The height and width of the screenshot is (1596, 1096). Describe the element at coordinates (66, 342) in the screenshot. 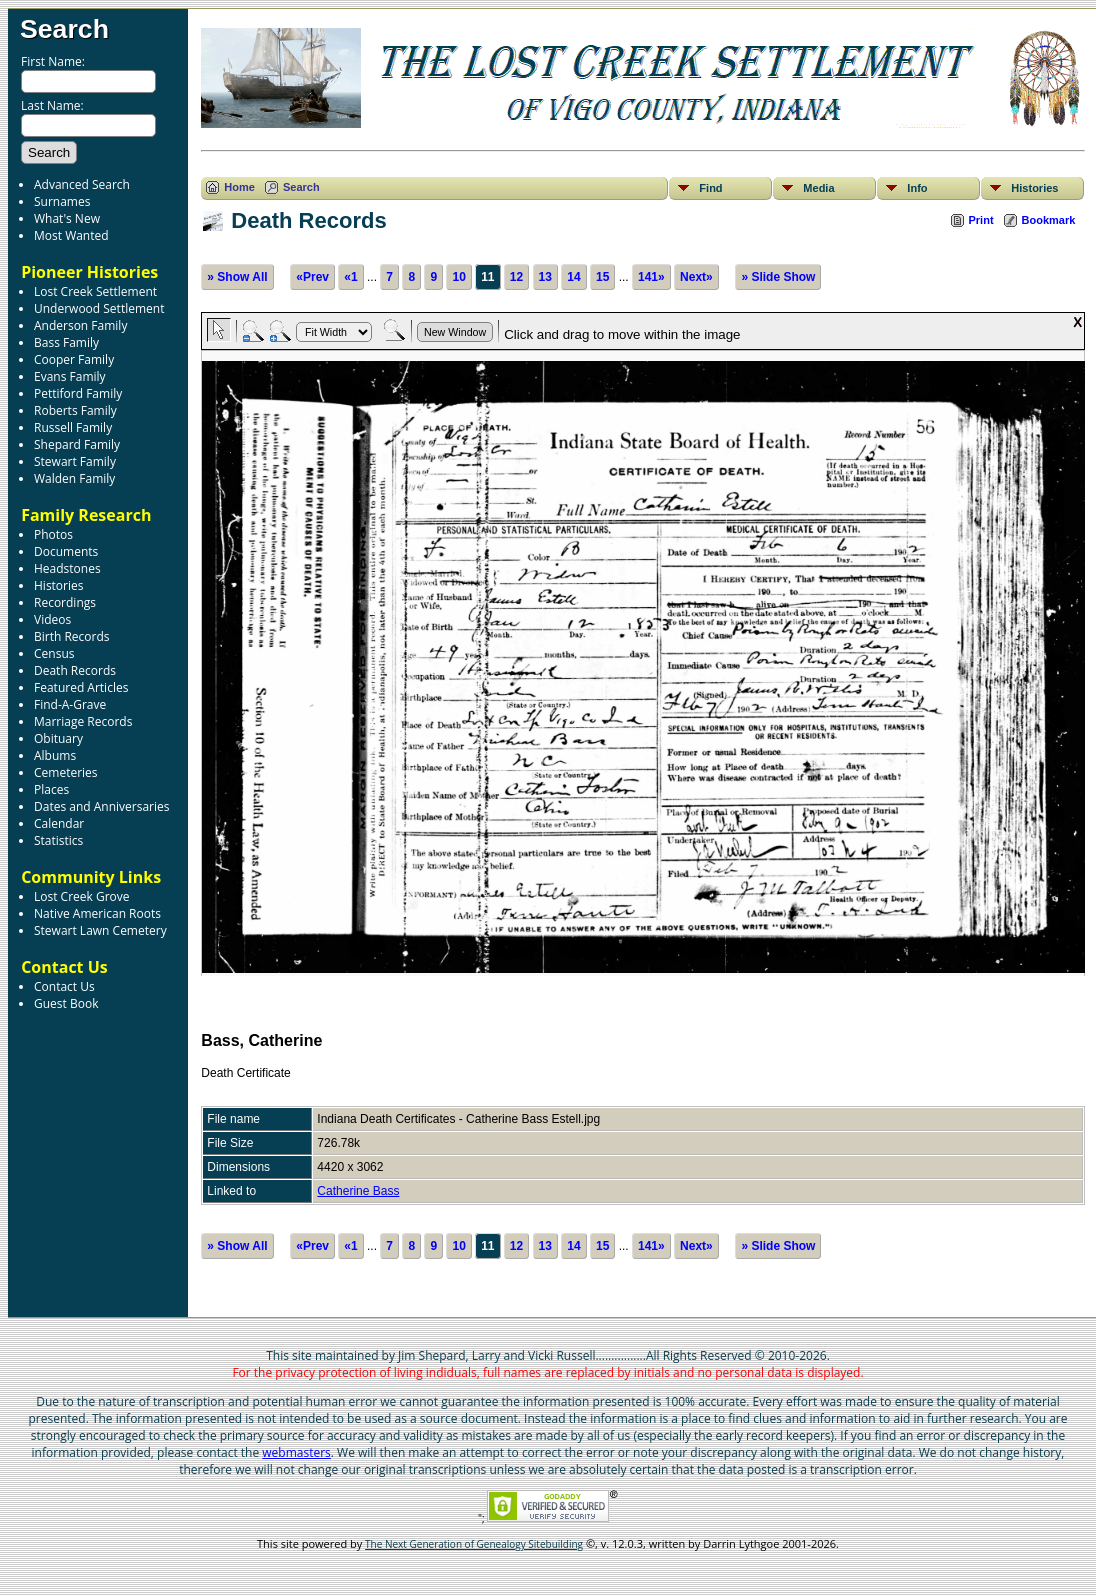

I see `Bass Family` at that location.